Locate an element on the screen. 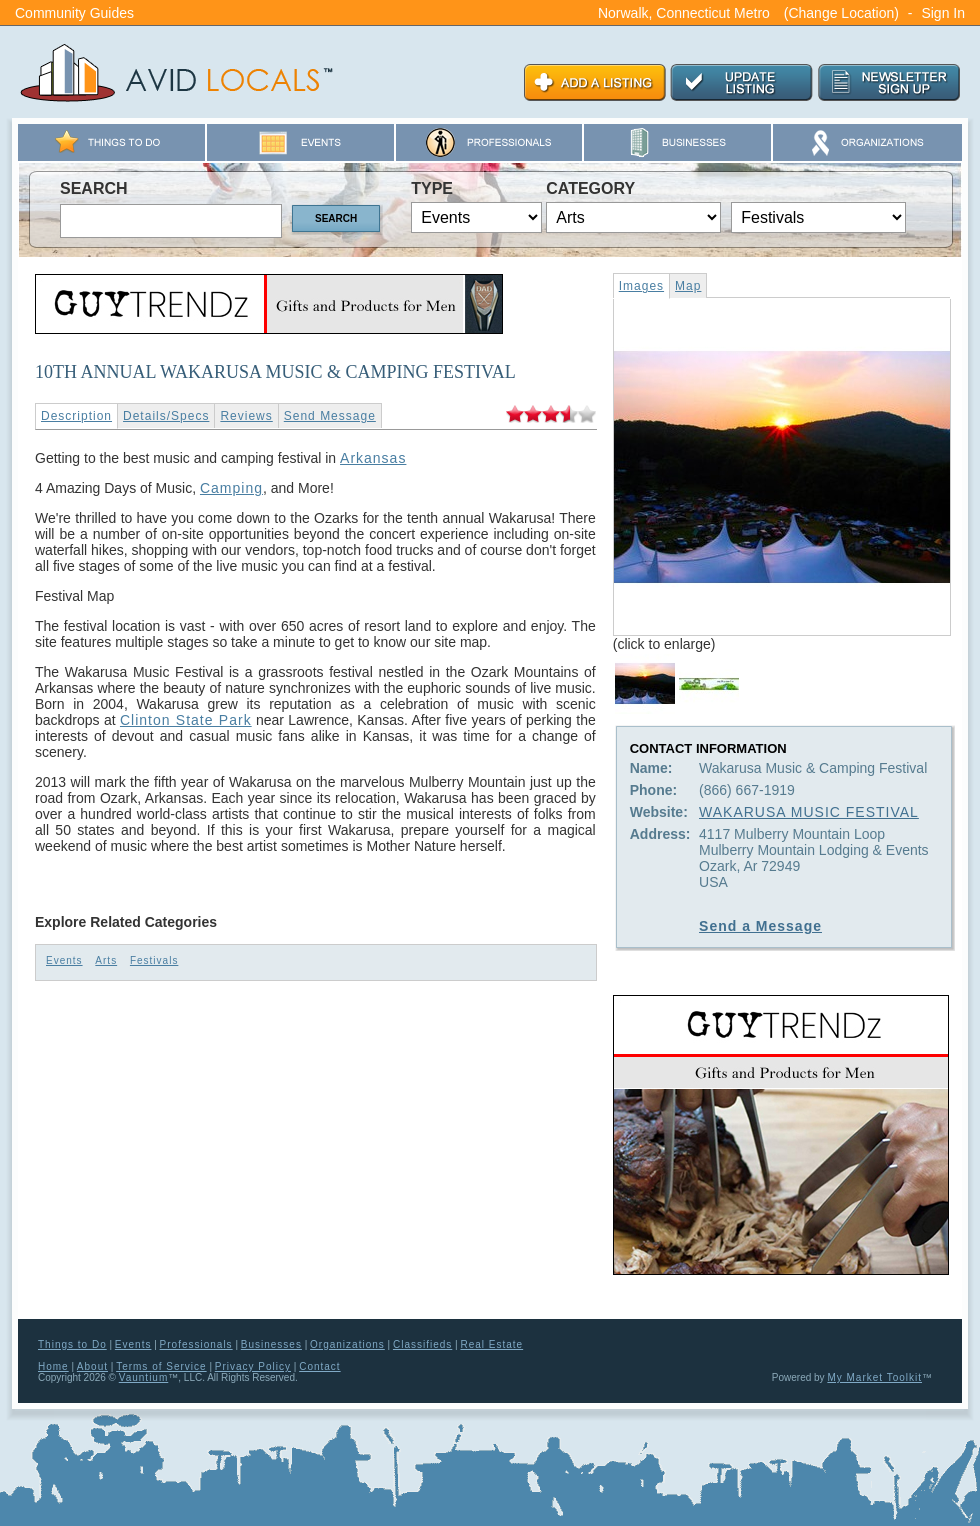 The height and width of the screenshot is (1526, 980). Organizations is located at coordinates (347, 1344).